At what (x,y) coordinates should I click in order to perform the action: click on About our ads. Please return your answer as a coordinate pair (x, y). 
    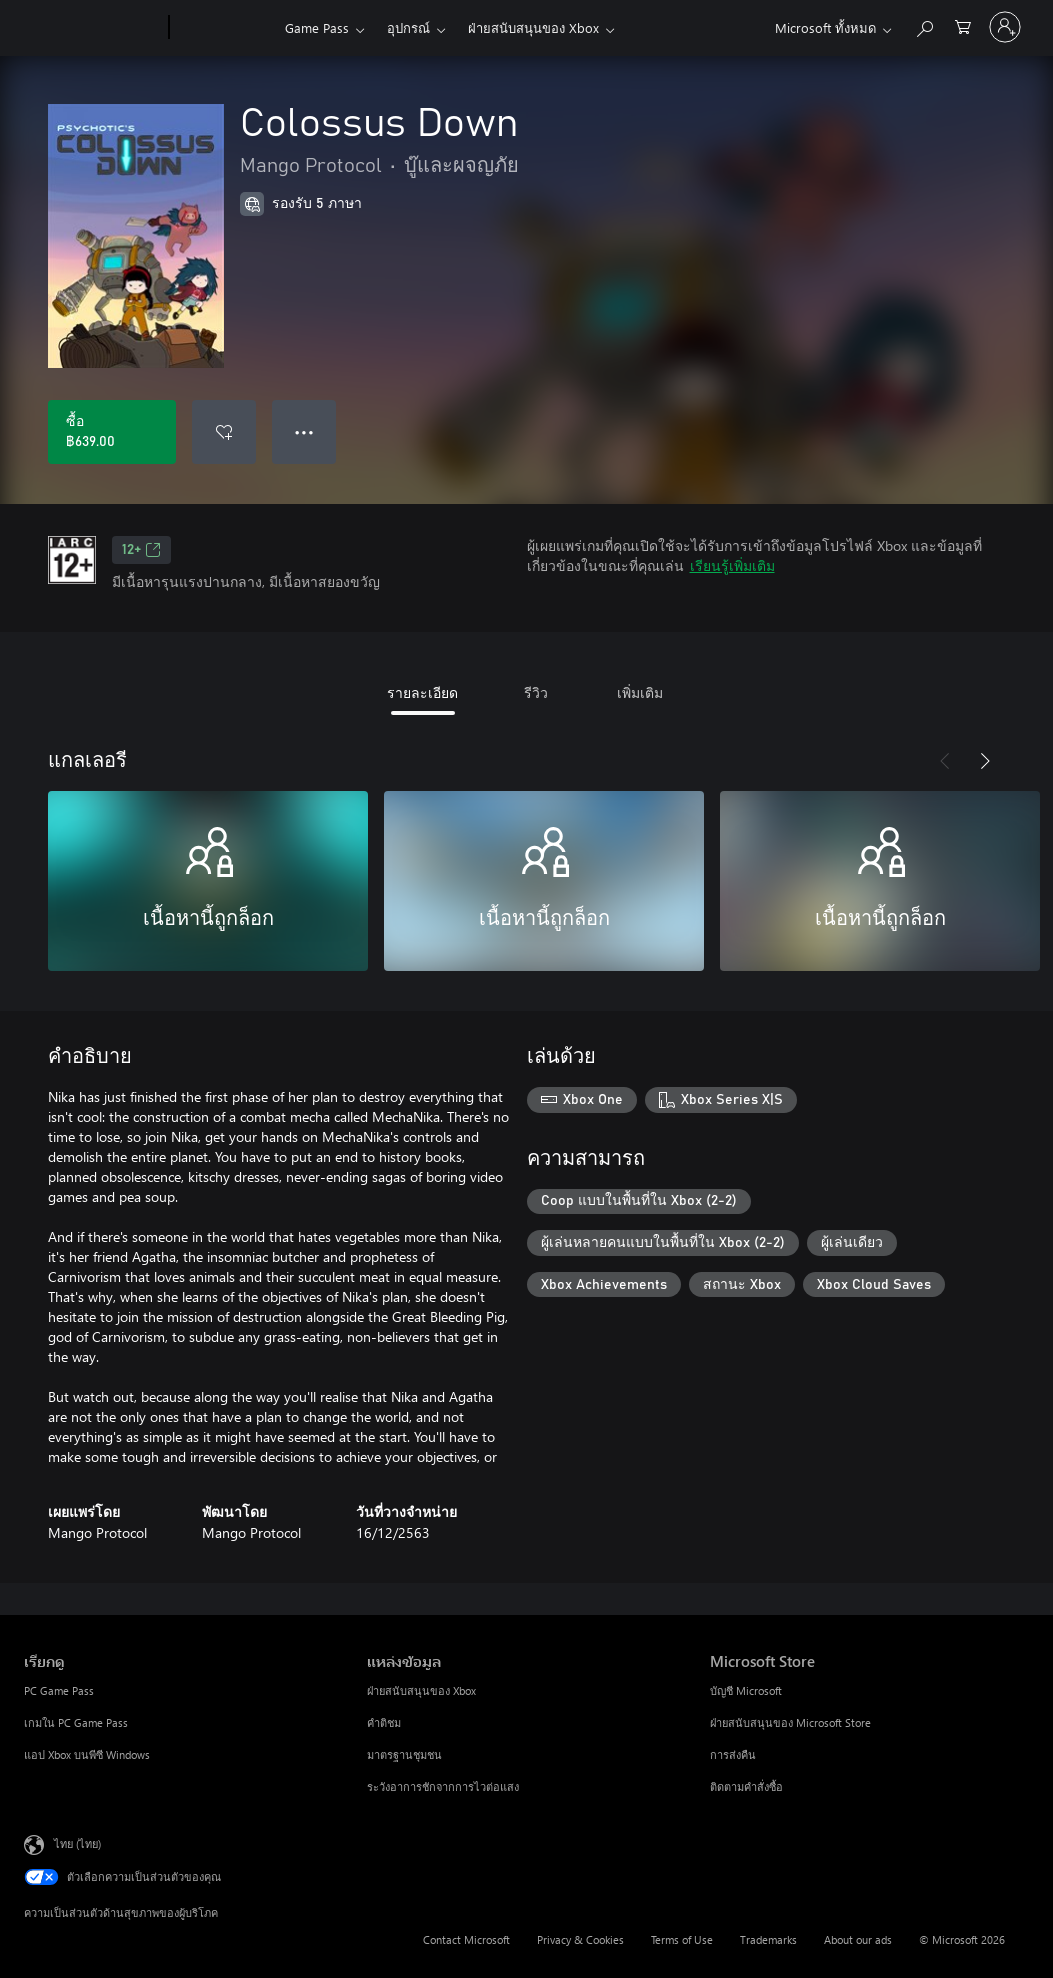
    Looking at the image, I should click on (858, 1939).